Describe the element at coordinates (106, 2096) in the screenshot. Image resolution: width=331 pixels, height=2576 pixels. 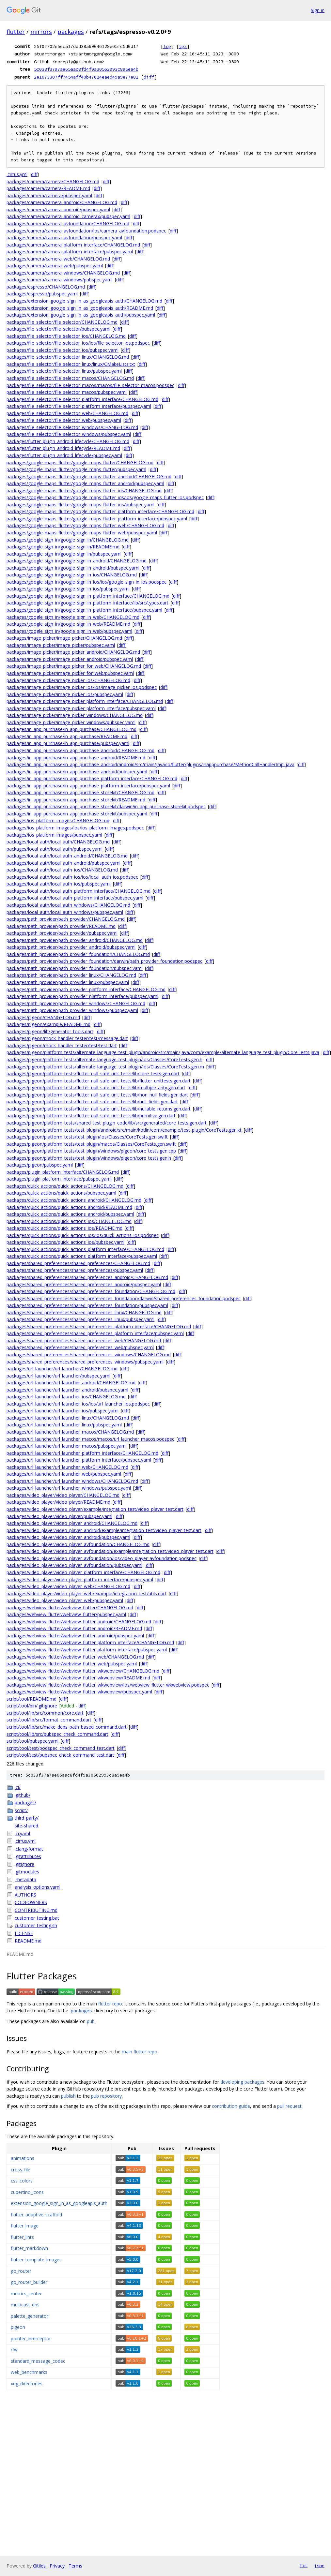
I see `pub repository` at that location.